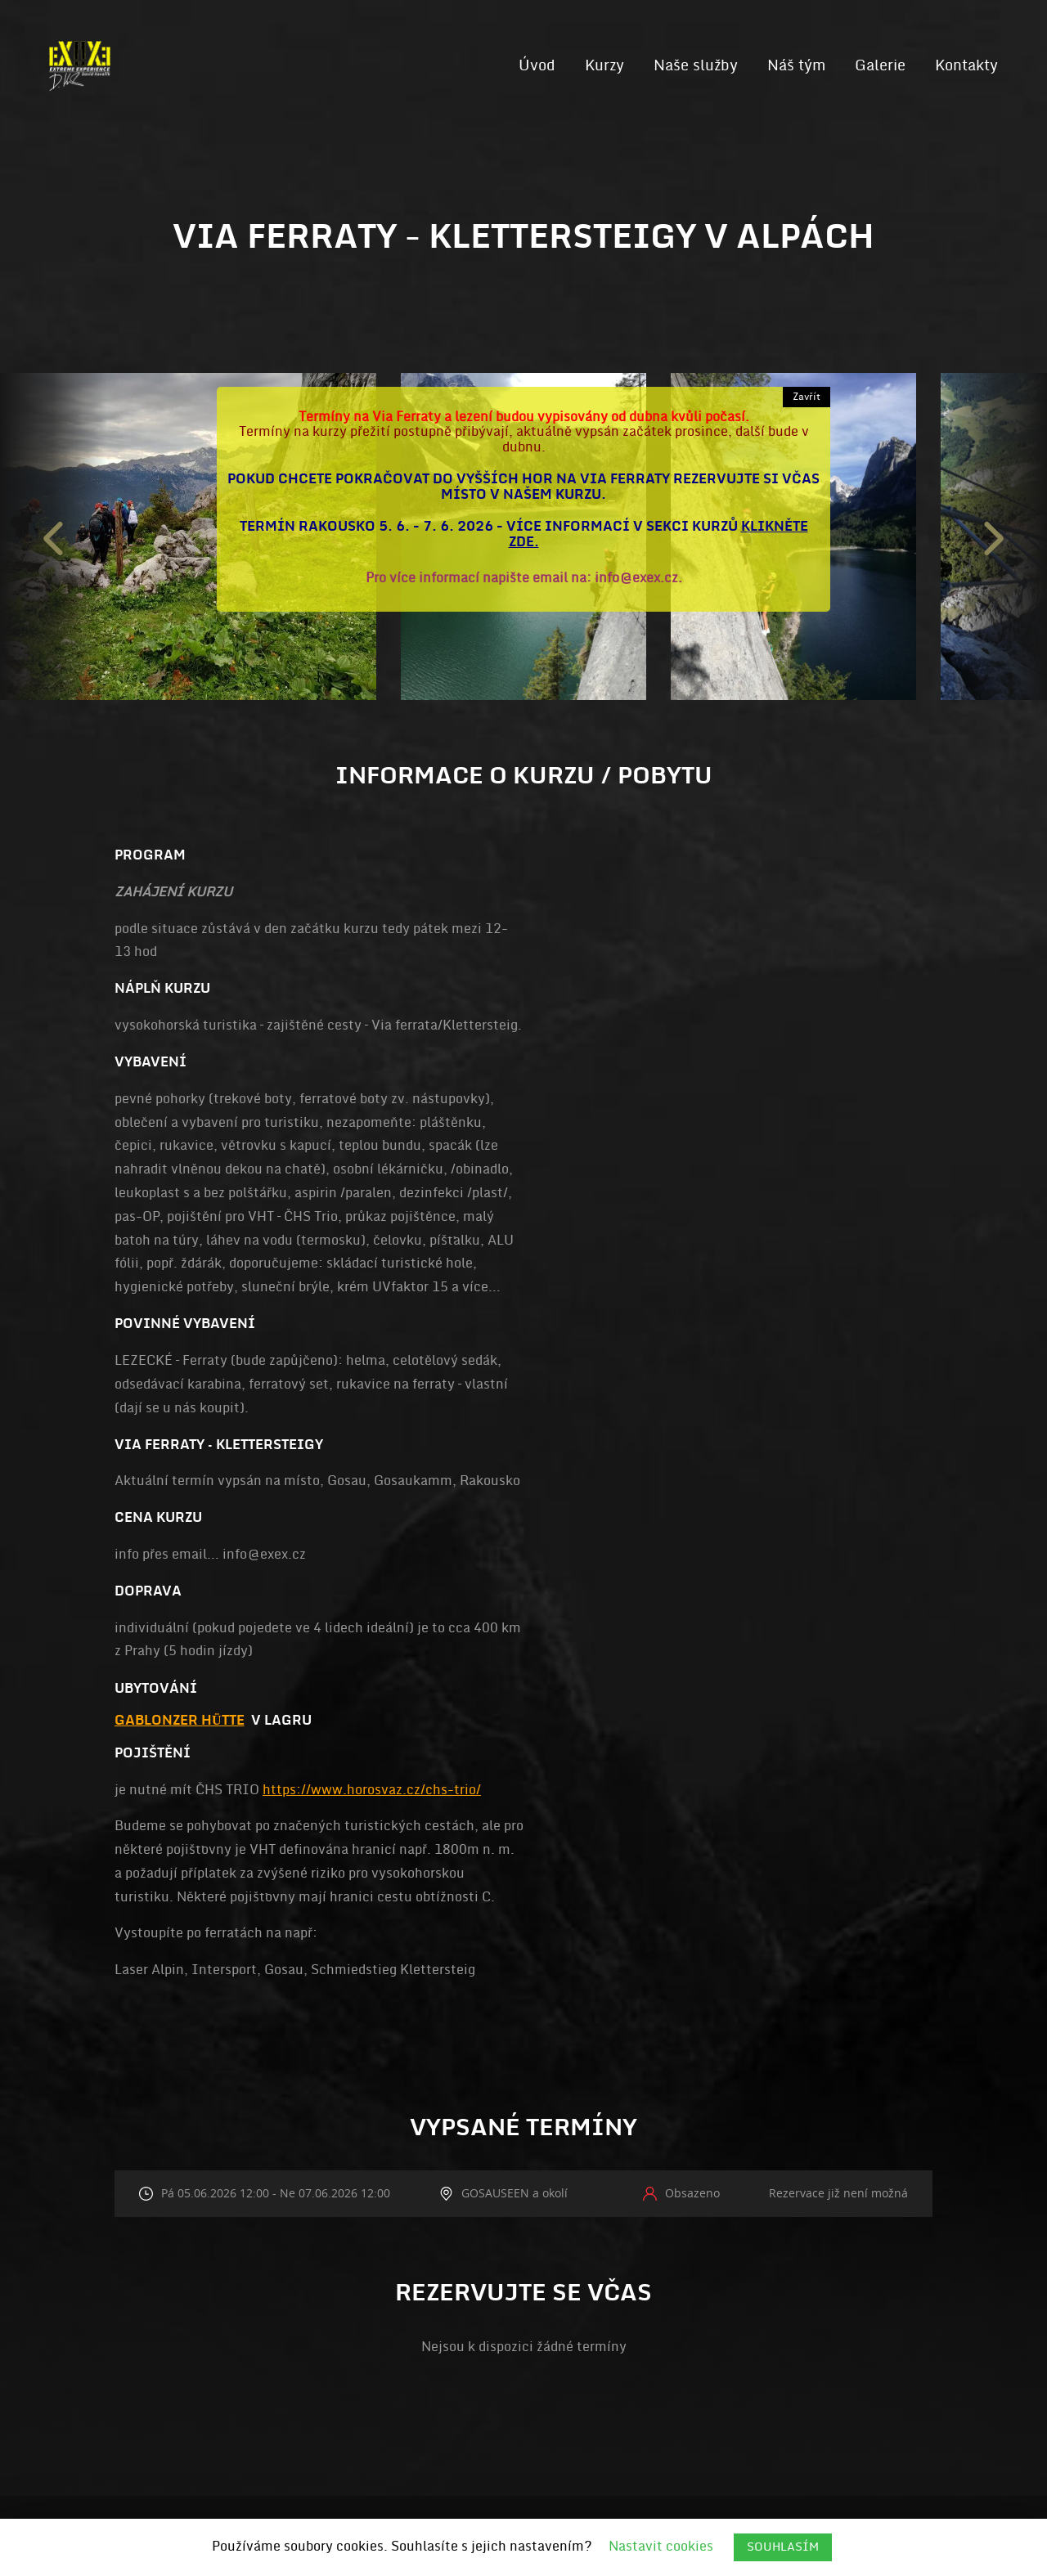 This screenshot has height=2576, width=1047. I want to click on SOUHLASÍM [button], so click(783, 2547).